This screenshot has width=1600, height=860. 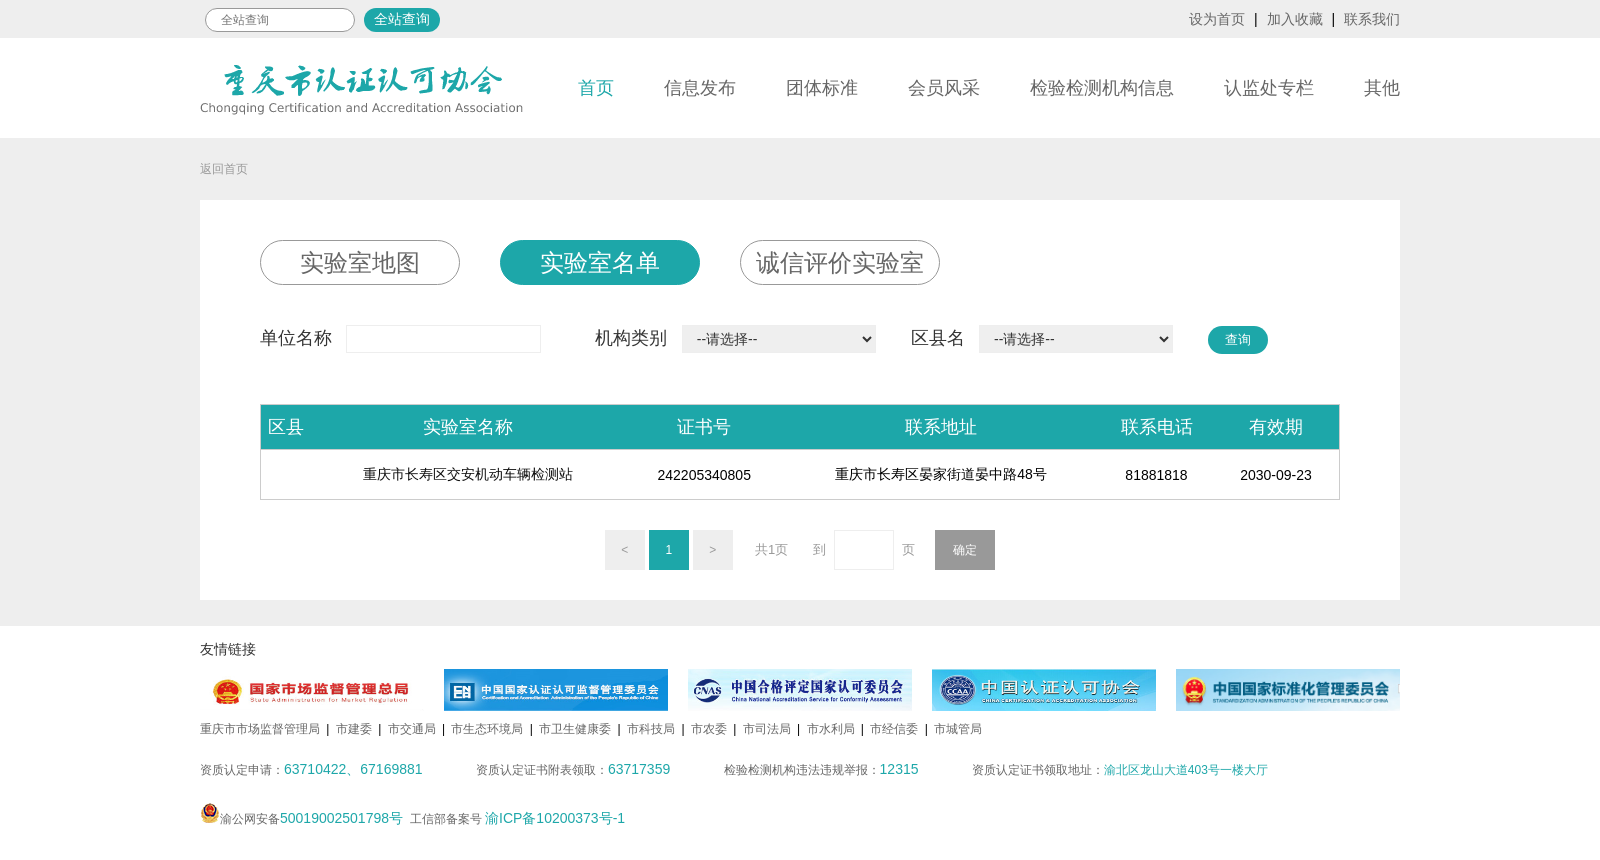 What do you see at coordinates (402, 19) in the screenshot?
I see `全站查询` at bounding box center [402, 19].